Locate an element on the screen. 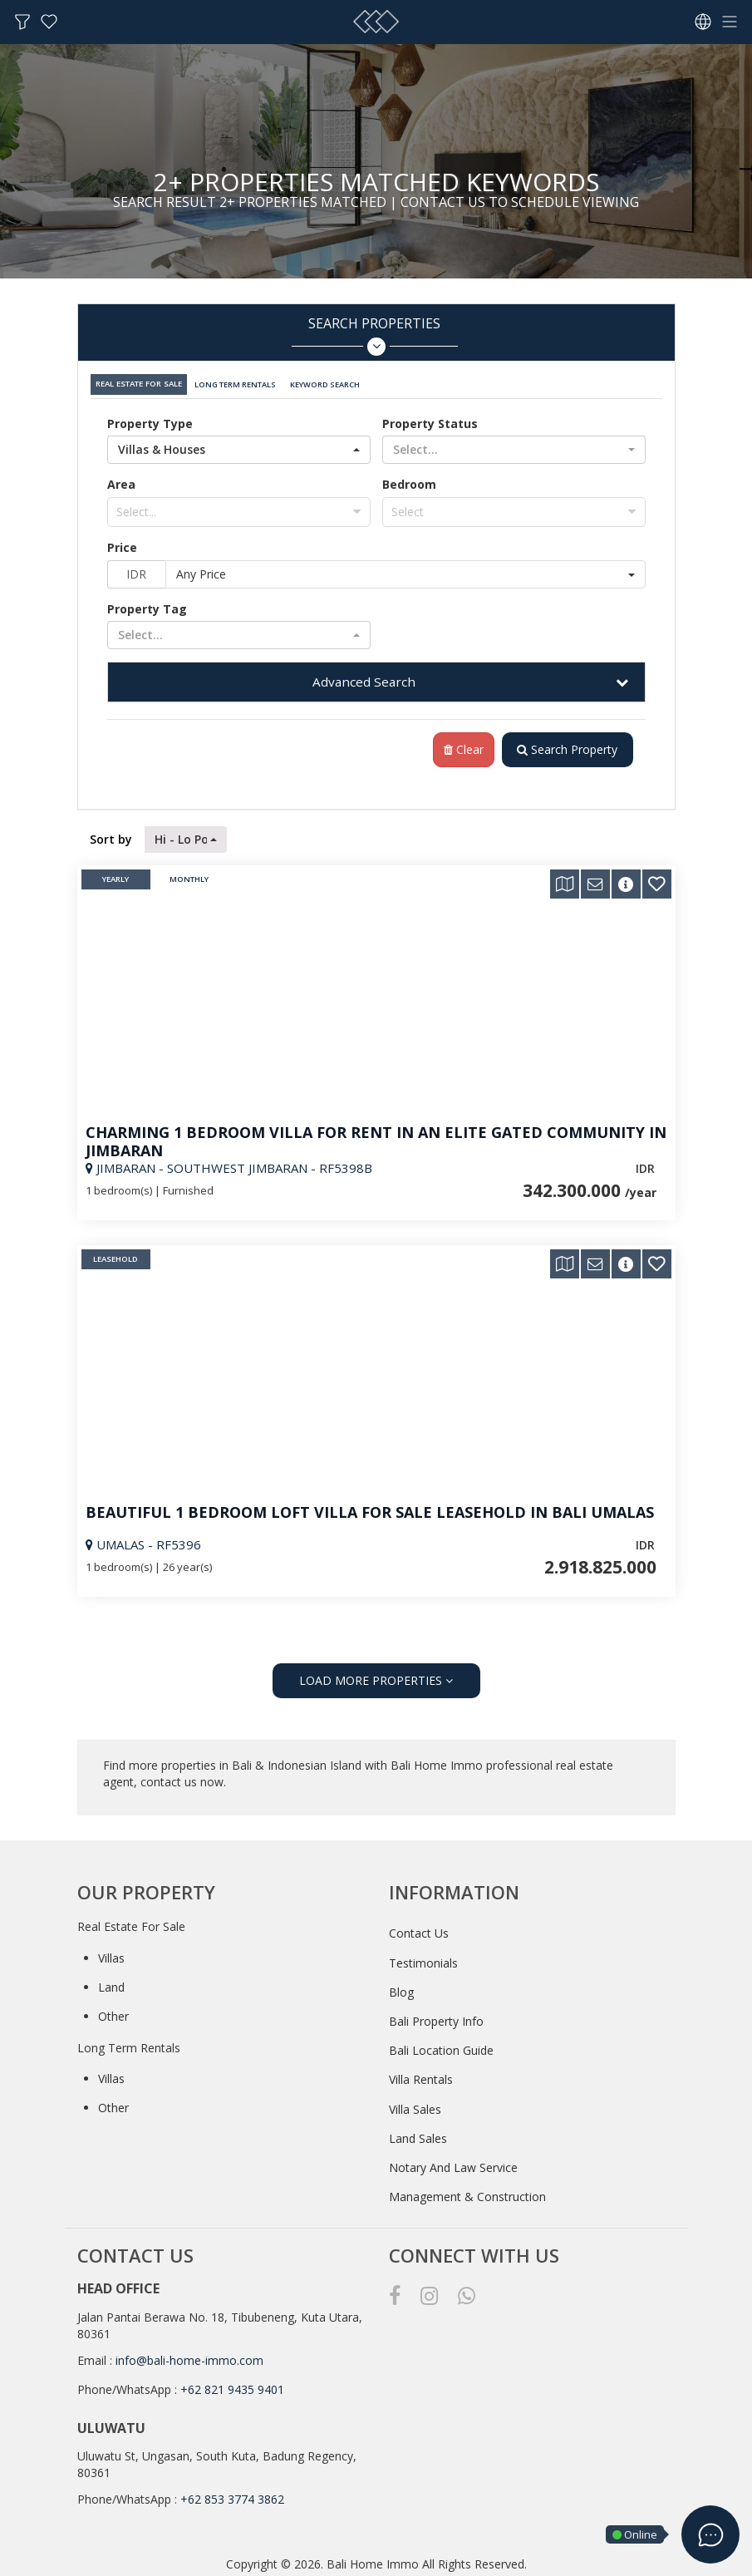 This screenshot has width=752, height=2576. Advanced Search is located at coordinates (364, 676).